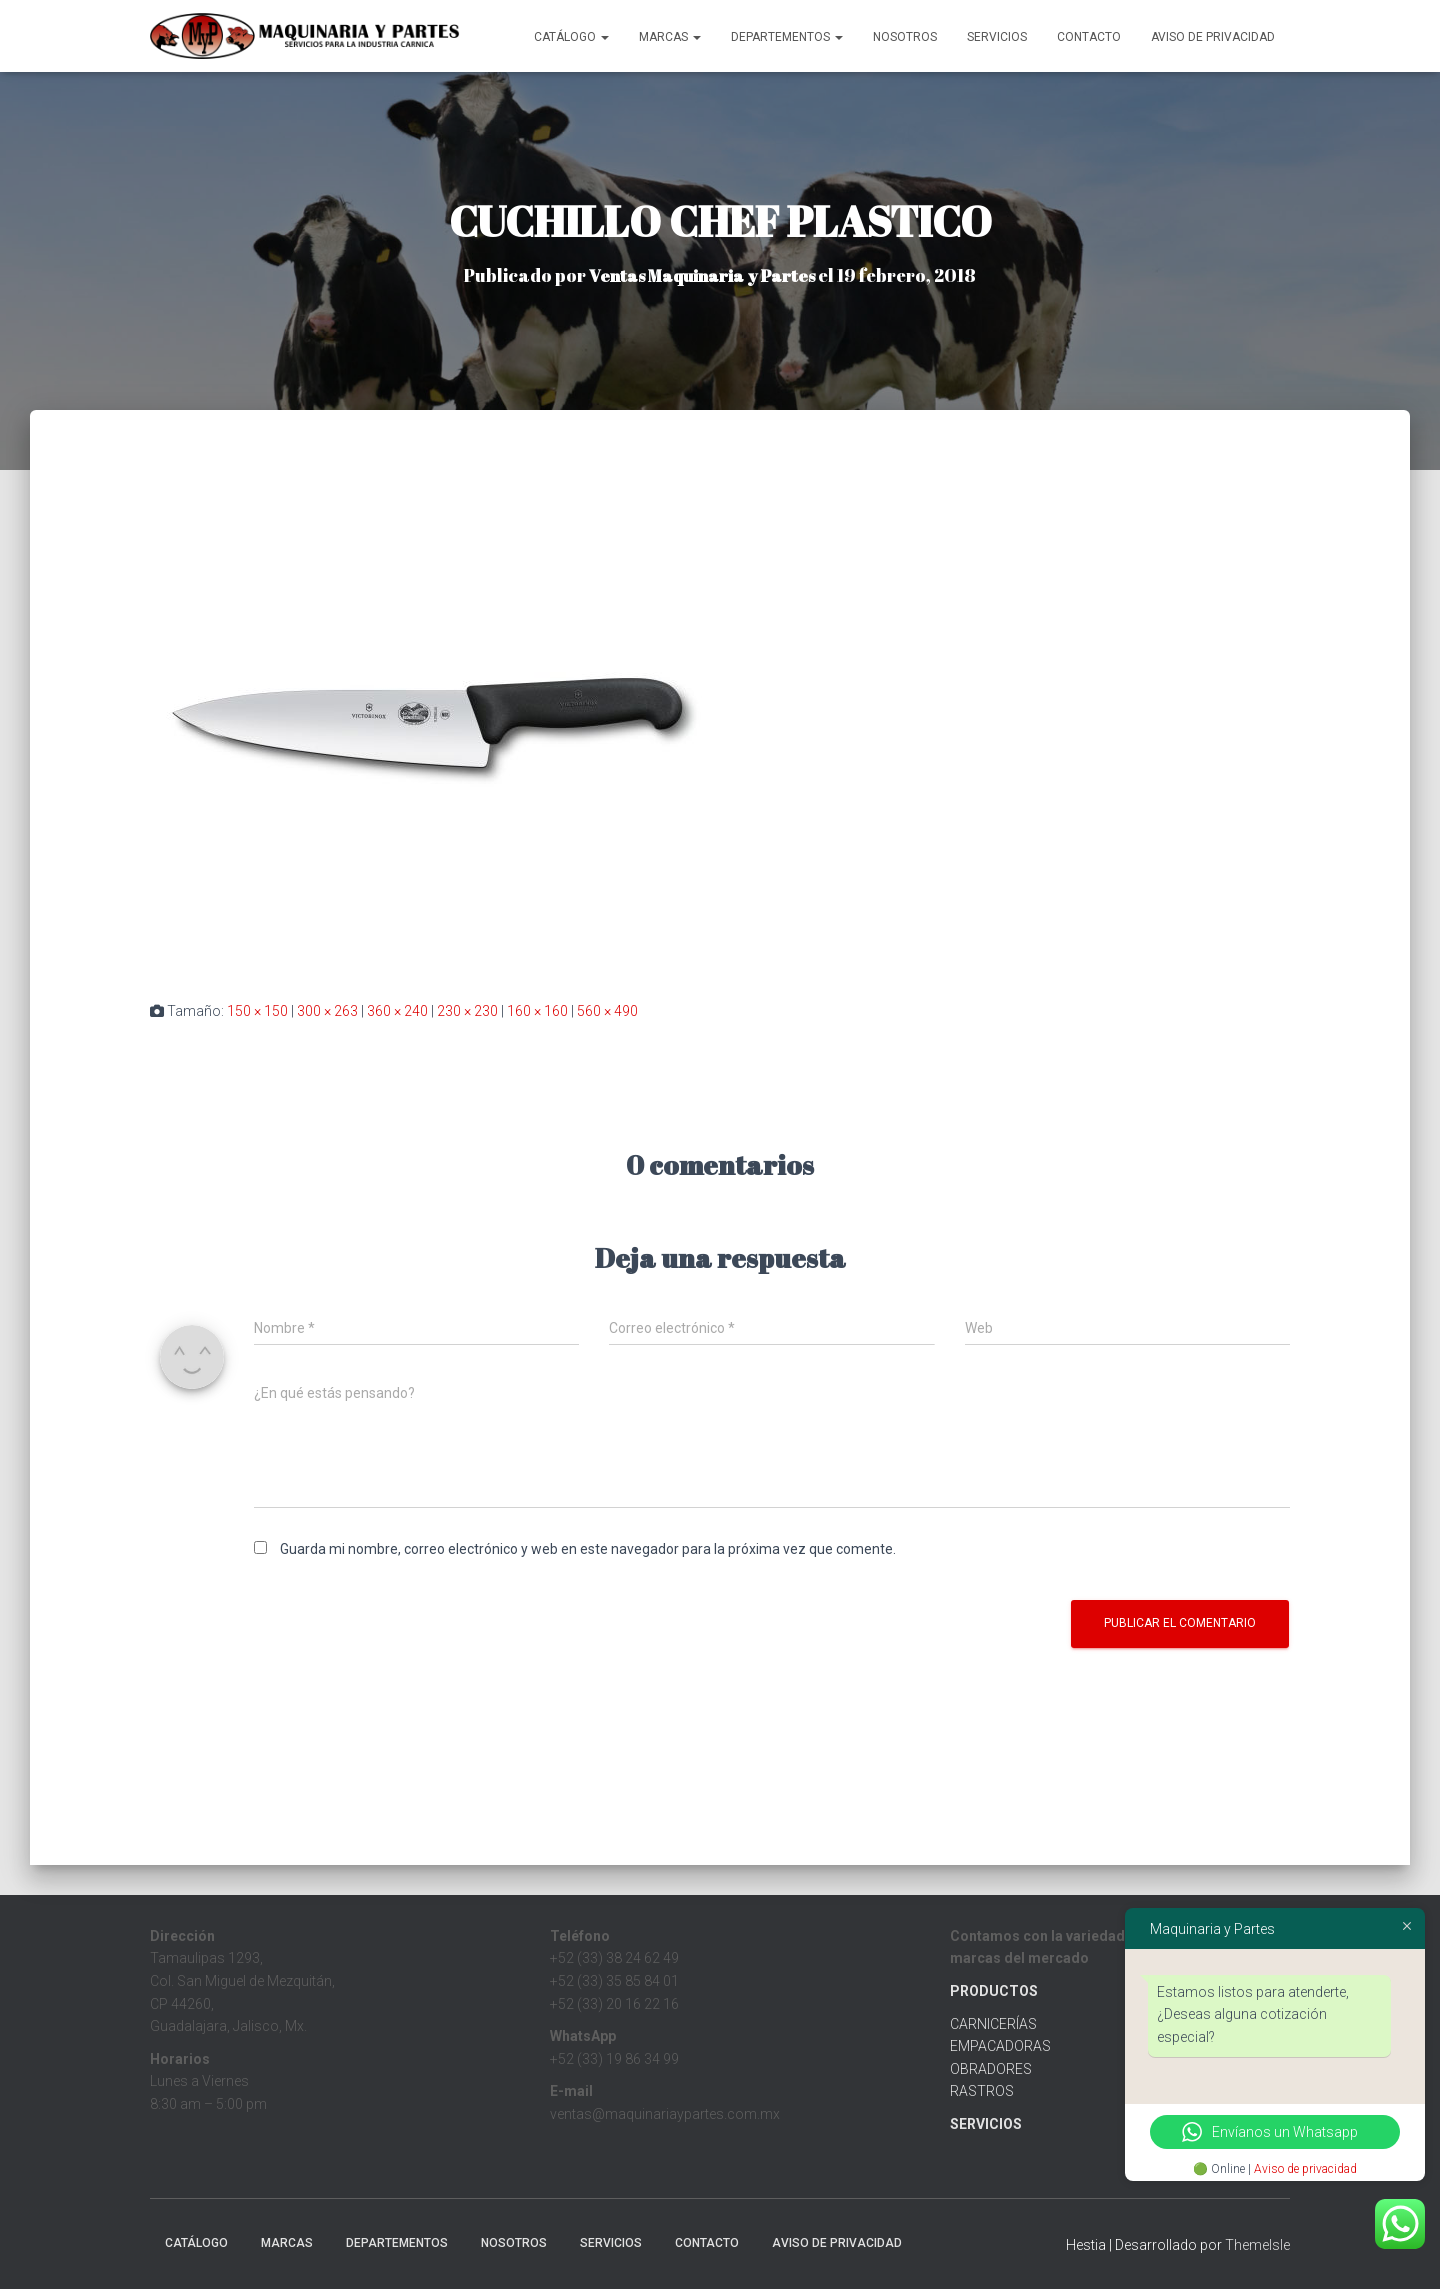 Image resolution: width=1440 pixels, height=2289 pixels. I want to click on Nosotros, so click(905, 37).